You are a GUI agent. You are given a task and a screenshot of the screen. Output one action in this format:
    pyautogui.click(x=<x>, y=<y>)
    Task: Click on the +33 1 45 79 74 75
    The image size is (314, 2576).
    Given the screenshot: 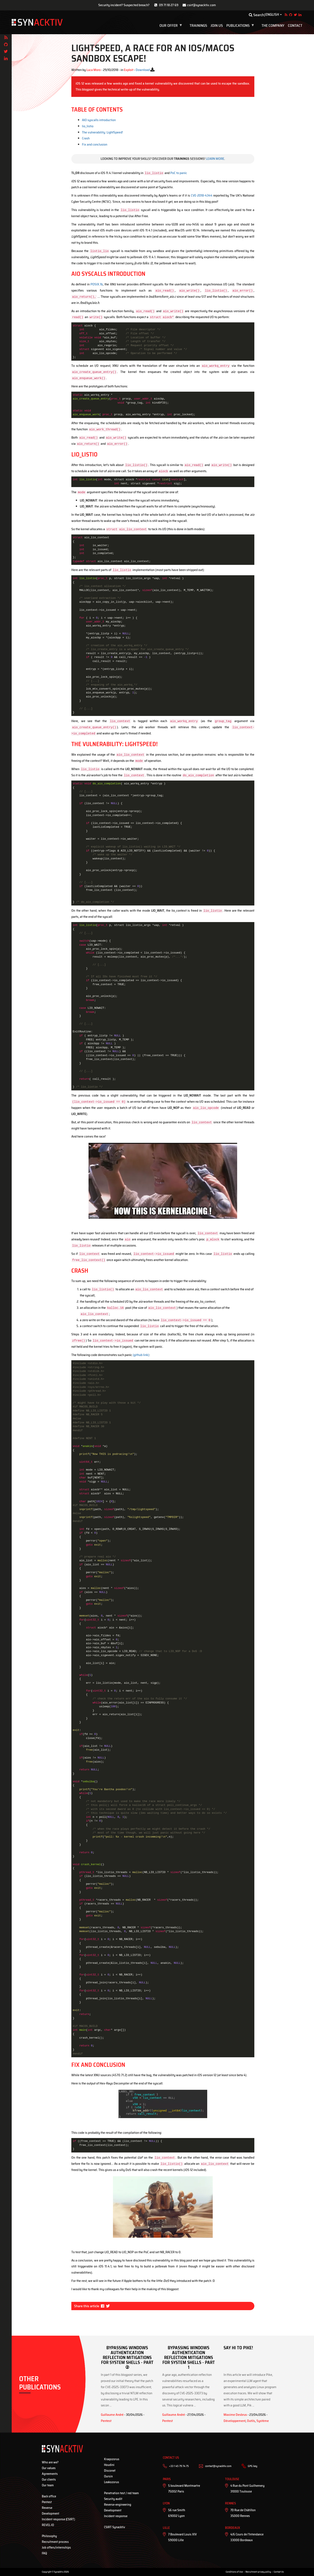 What is the action you would take?
    pyautogui.click(x=179, y=2466)
    